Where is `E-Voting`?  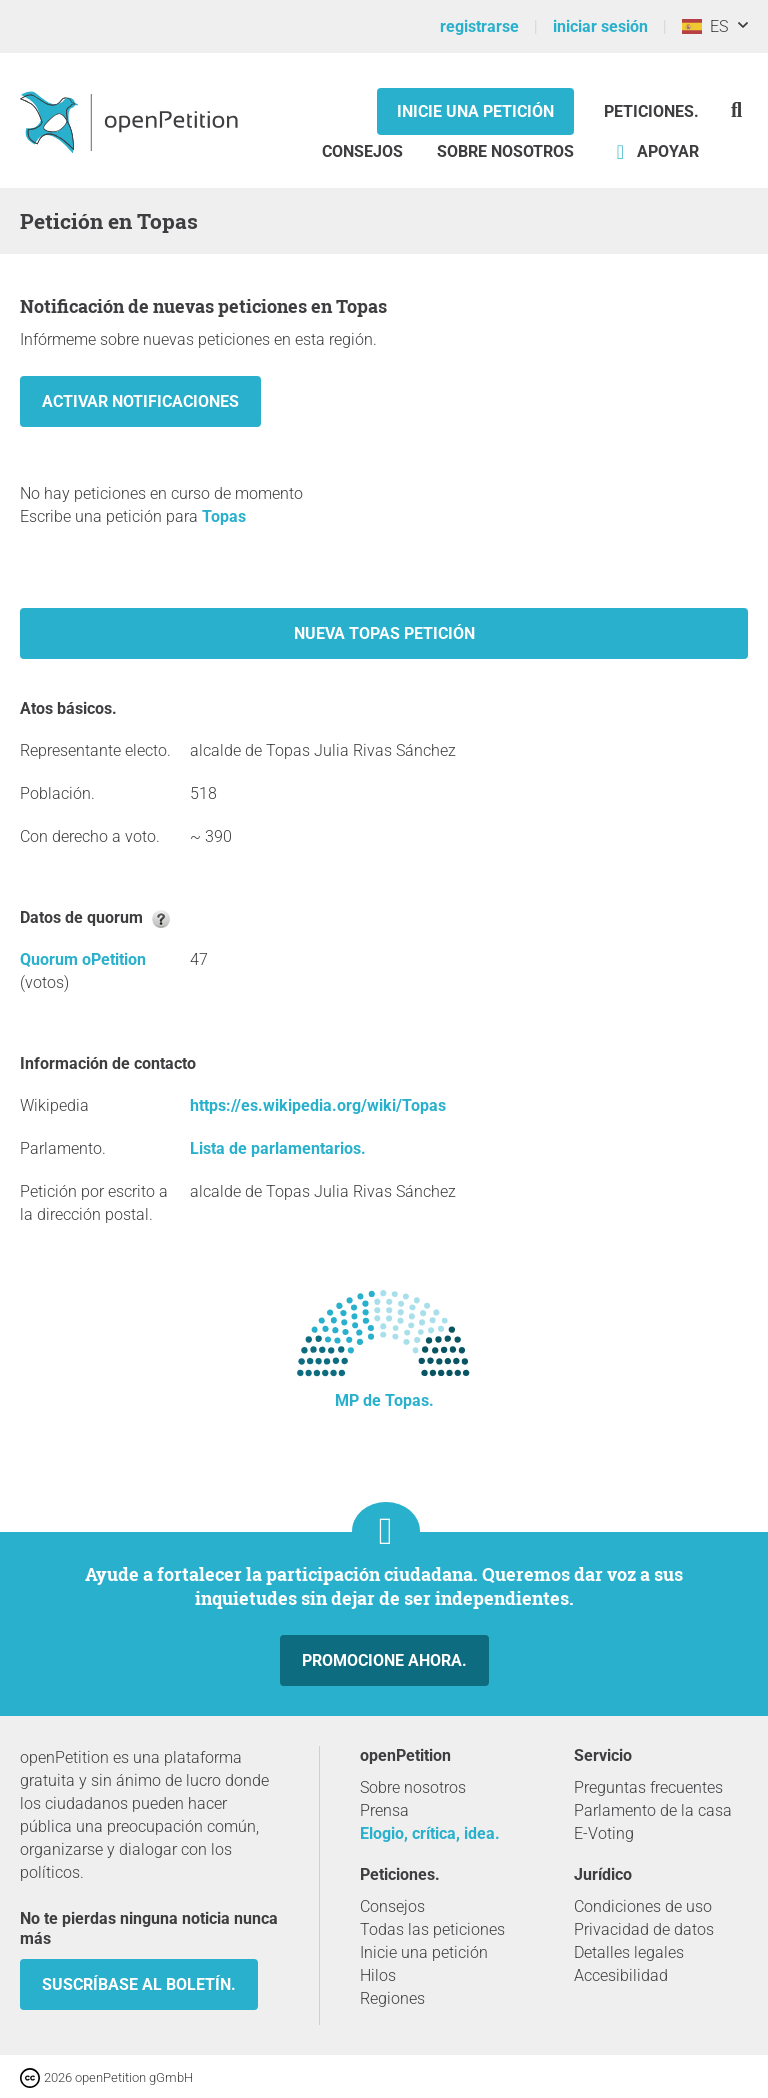
E-Voting is located at coordinates (604, 1833).